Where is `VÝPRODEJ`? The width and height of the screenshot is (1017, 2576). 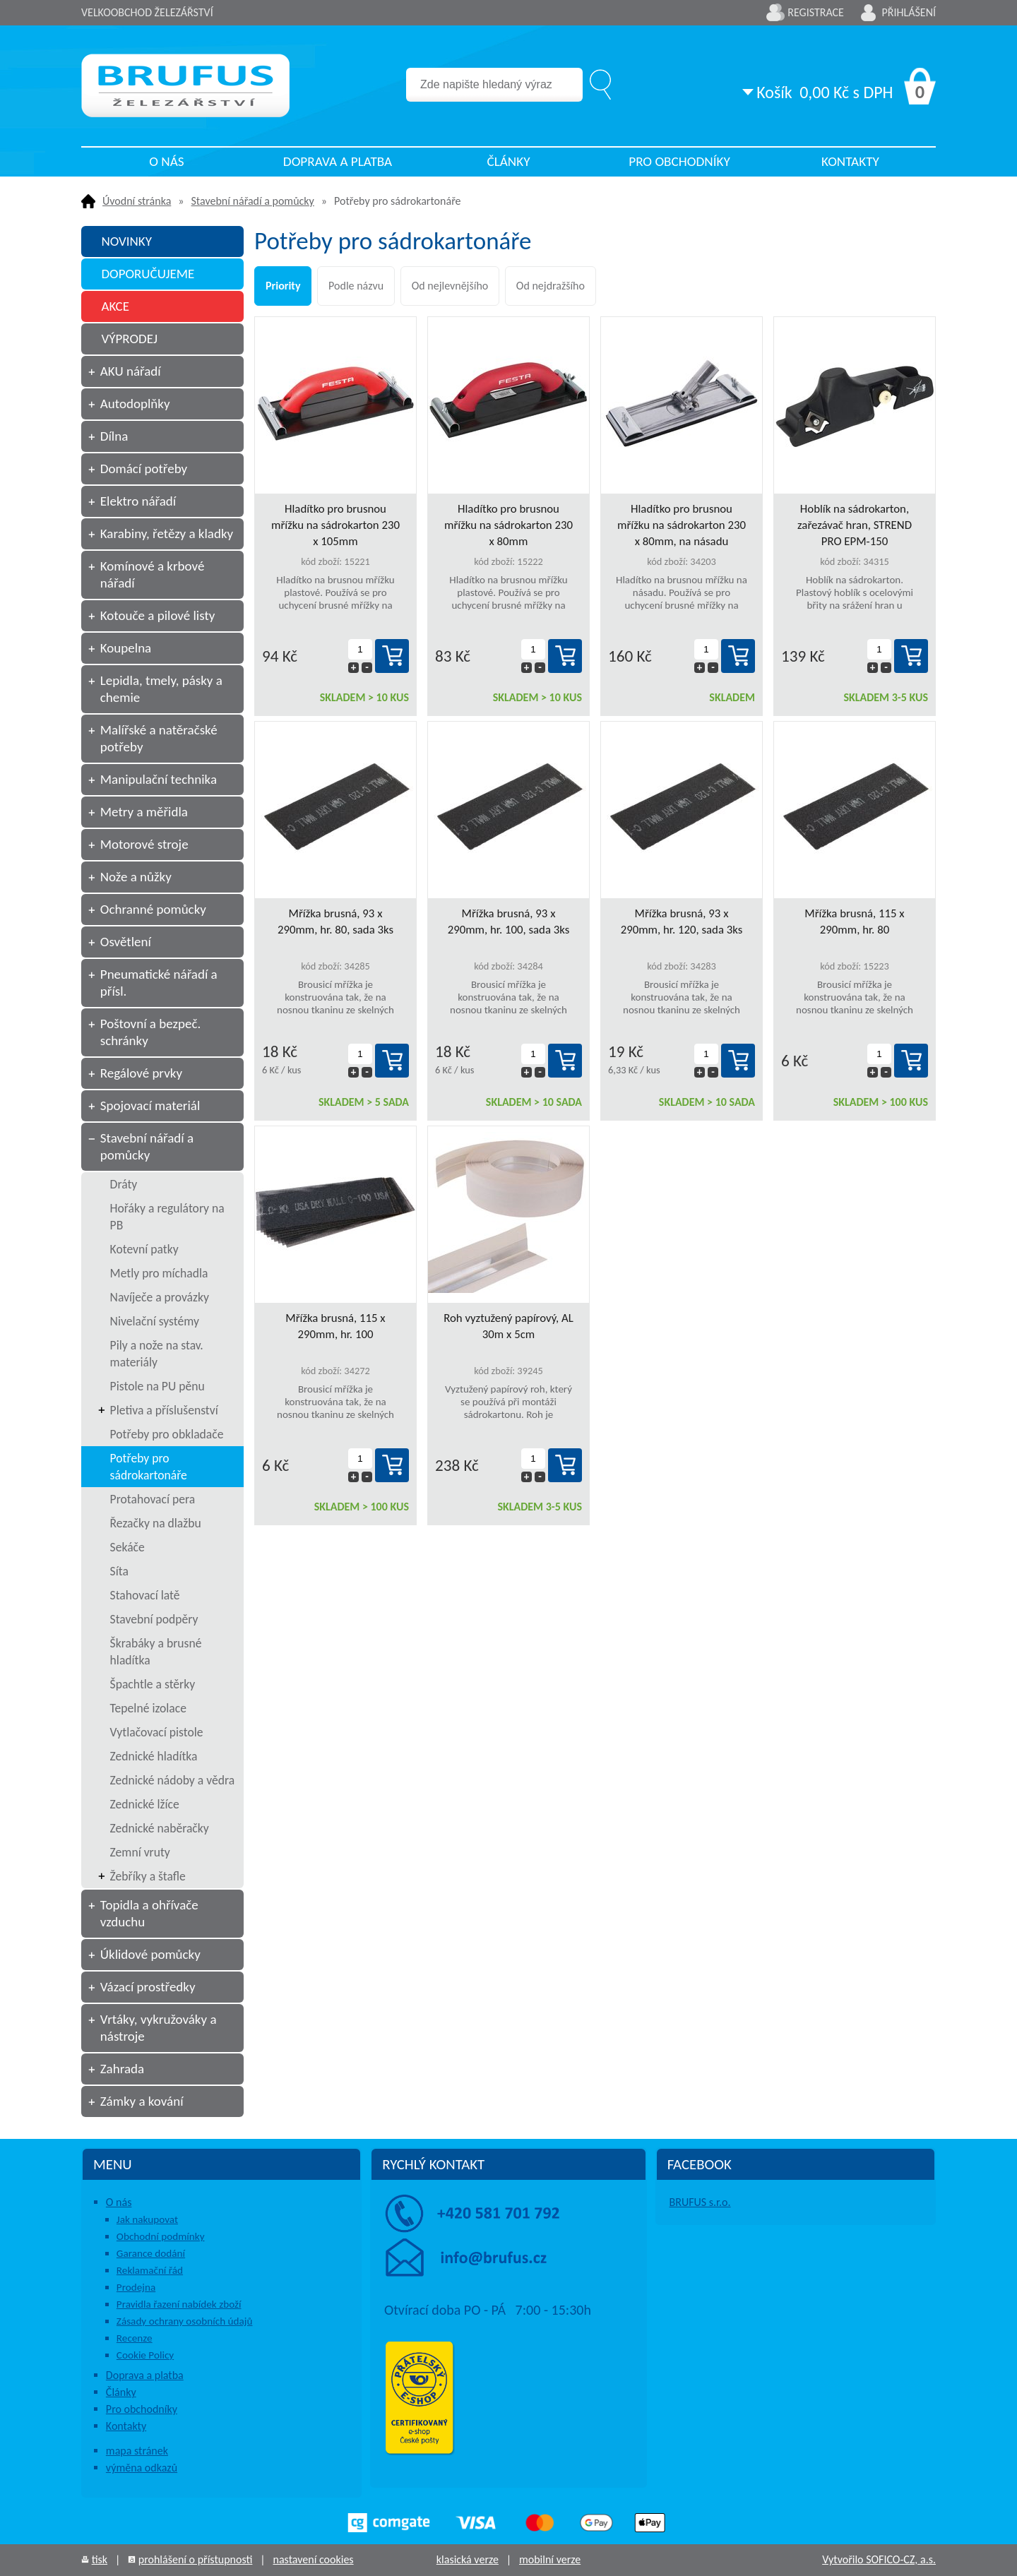 VÝPRODEJ is located at coordinates (129, 338).